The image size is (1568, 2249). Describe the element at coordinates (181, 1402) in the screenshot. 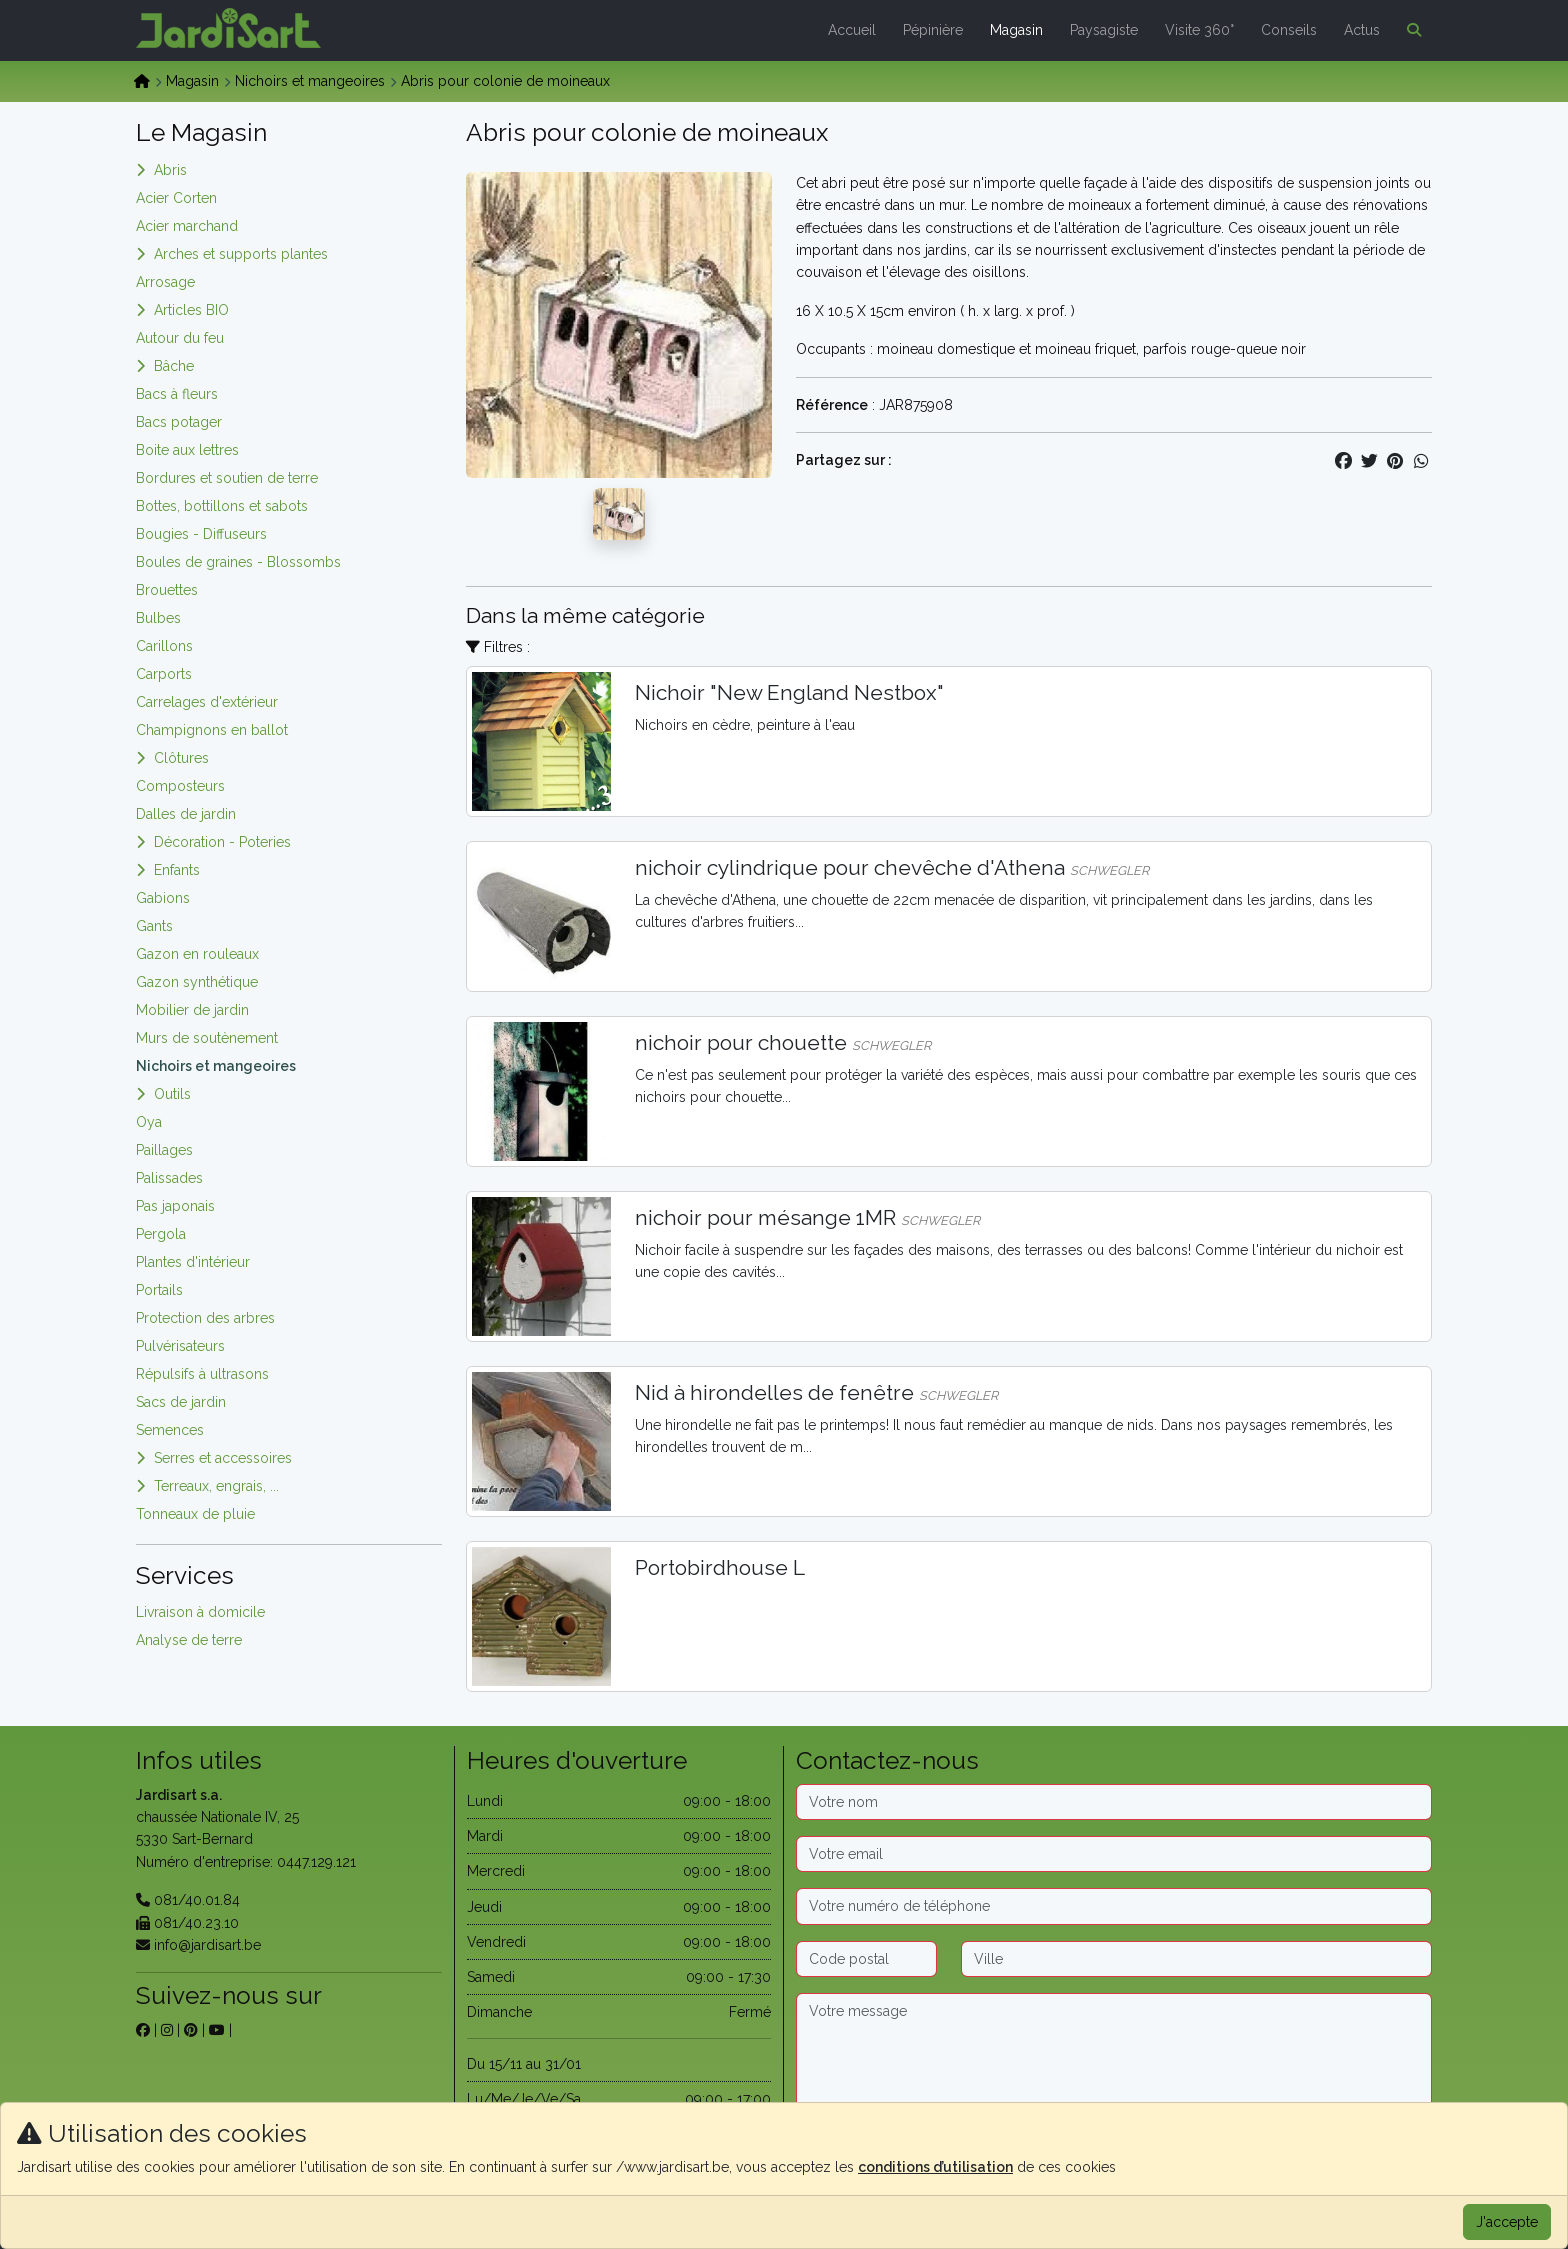

I see `Sacs de jardin` at that location.